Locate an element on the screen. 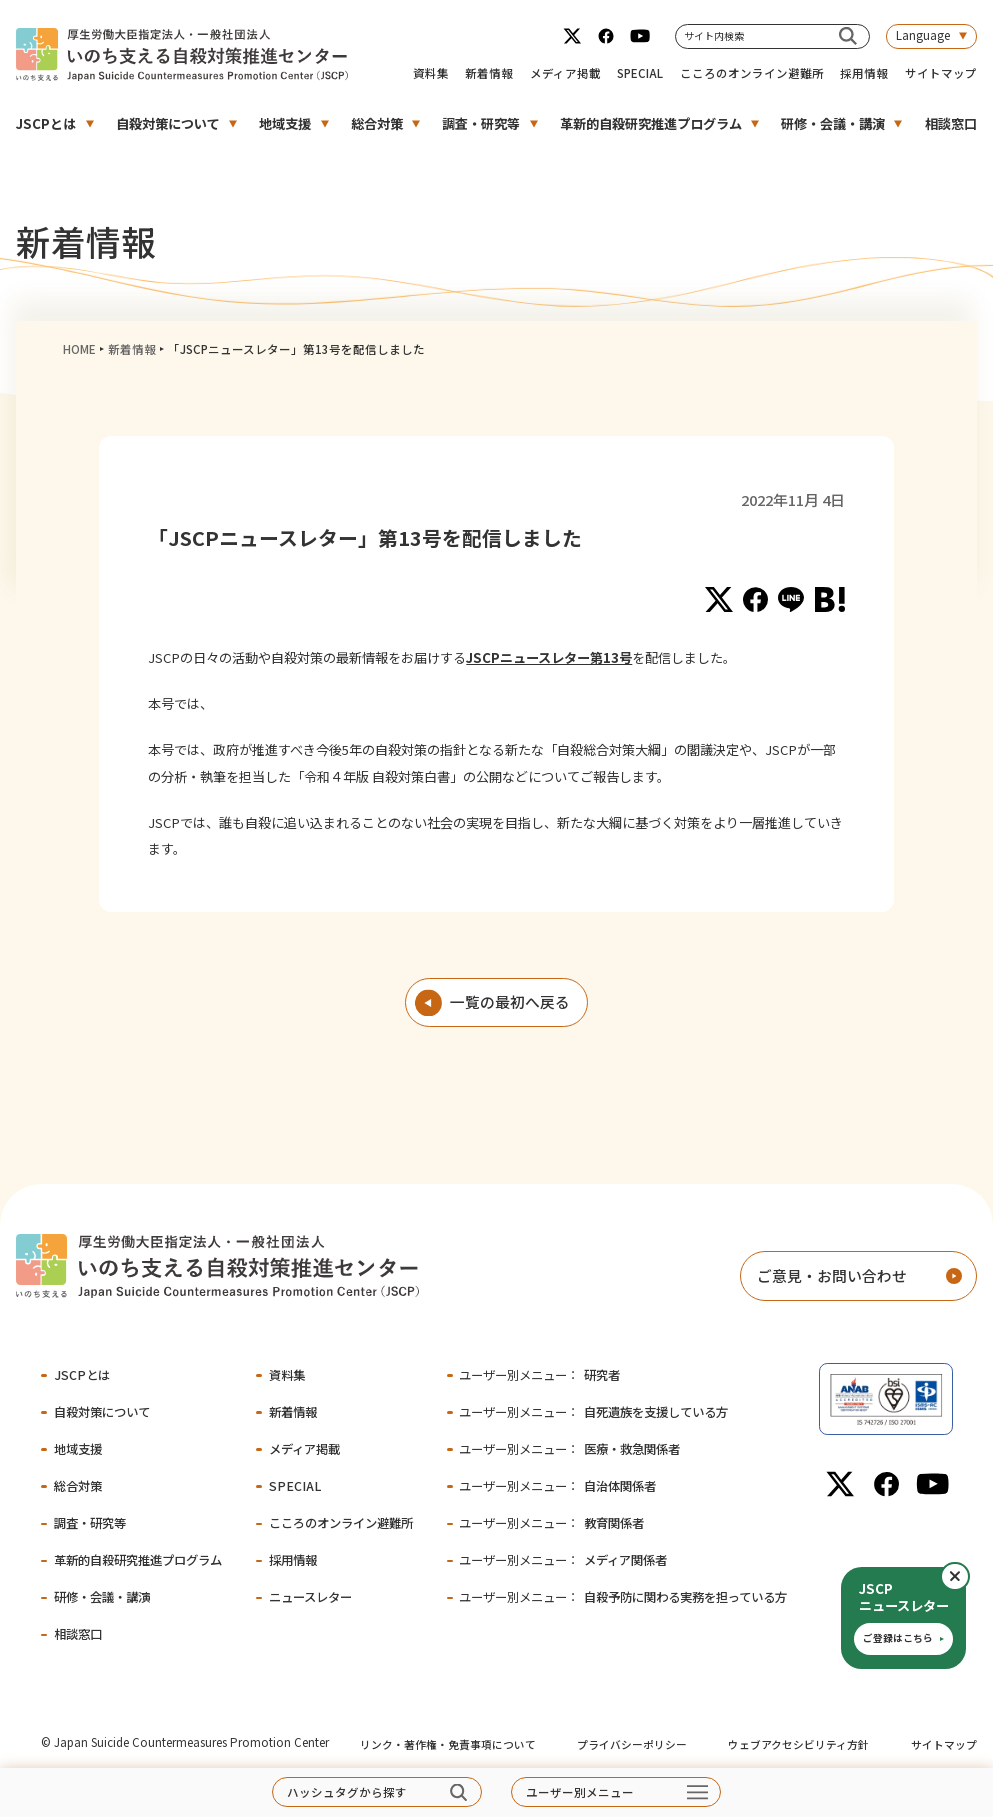 The width and height of the screenshot is (993, 1817). 自殺対策について is located at coordinates (168, 123).